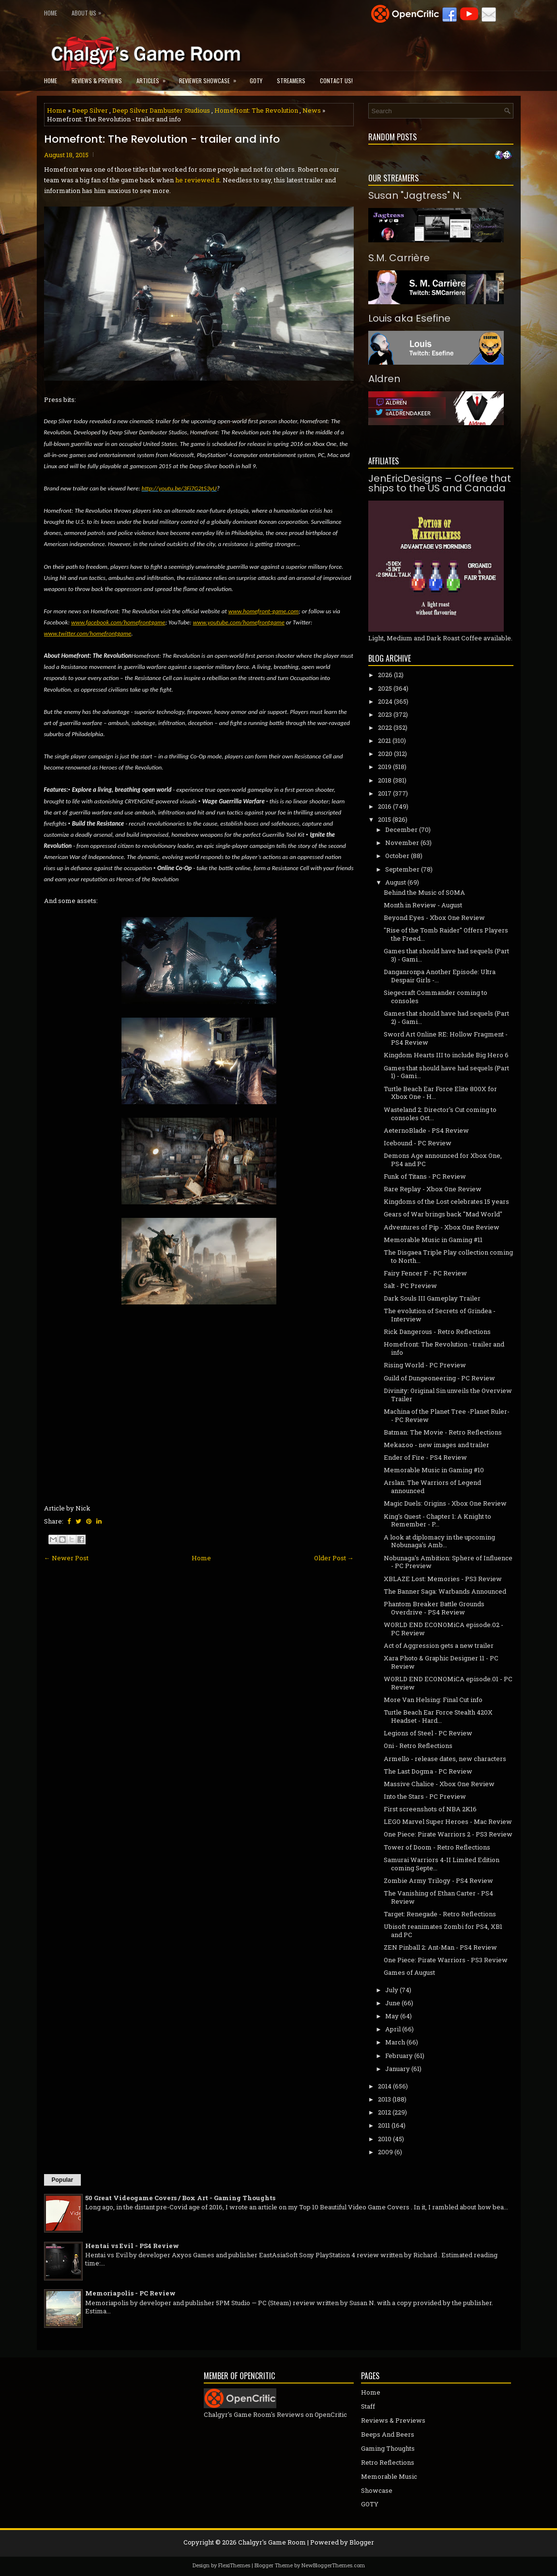 Image resolution: width=557 pixels, height=2576 pixels. Describe the element at coordinates (440, 1314) in the screenshot. I see `The evolution of Secrets of Grindea - Interview` at that location.